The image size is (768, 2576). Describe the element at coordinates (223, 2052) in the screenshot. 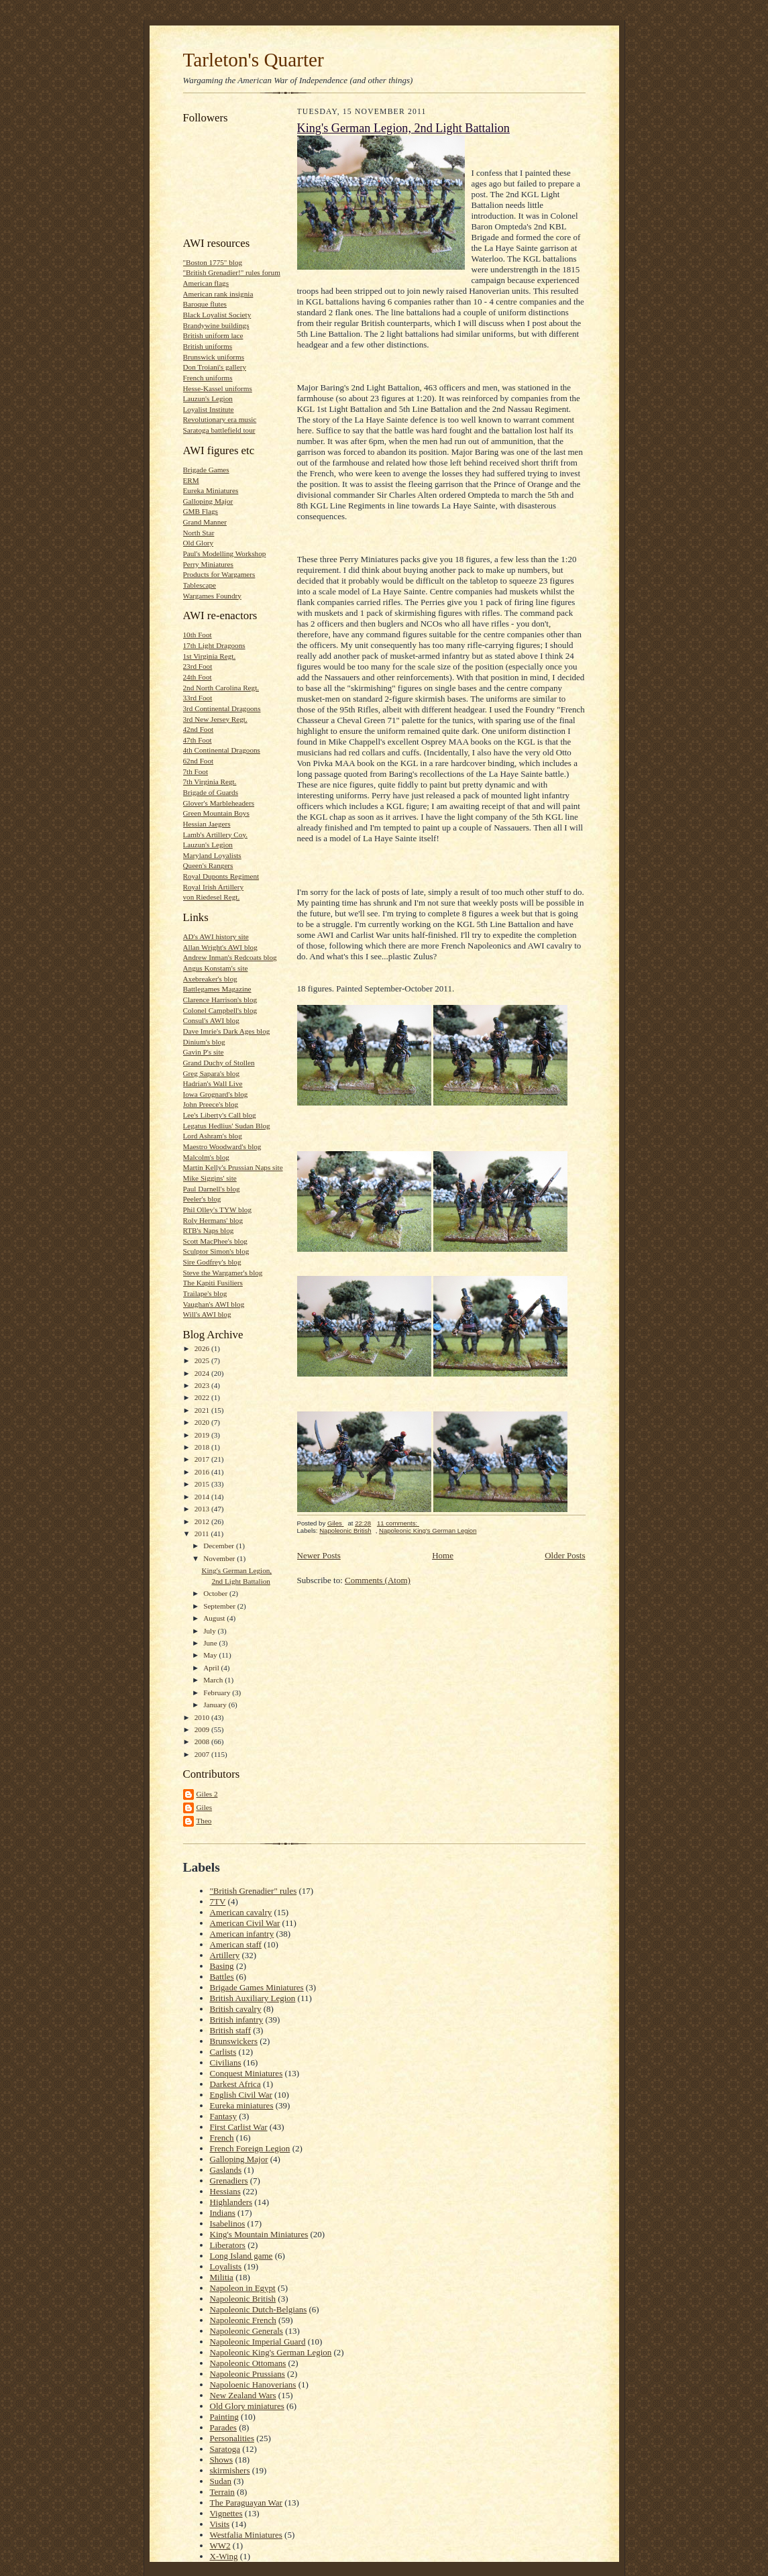

I see `Carlists` at that location.